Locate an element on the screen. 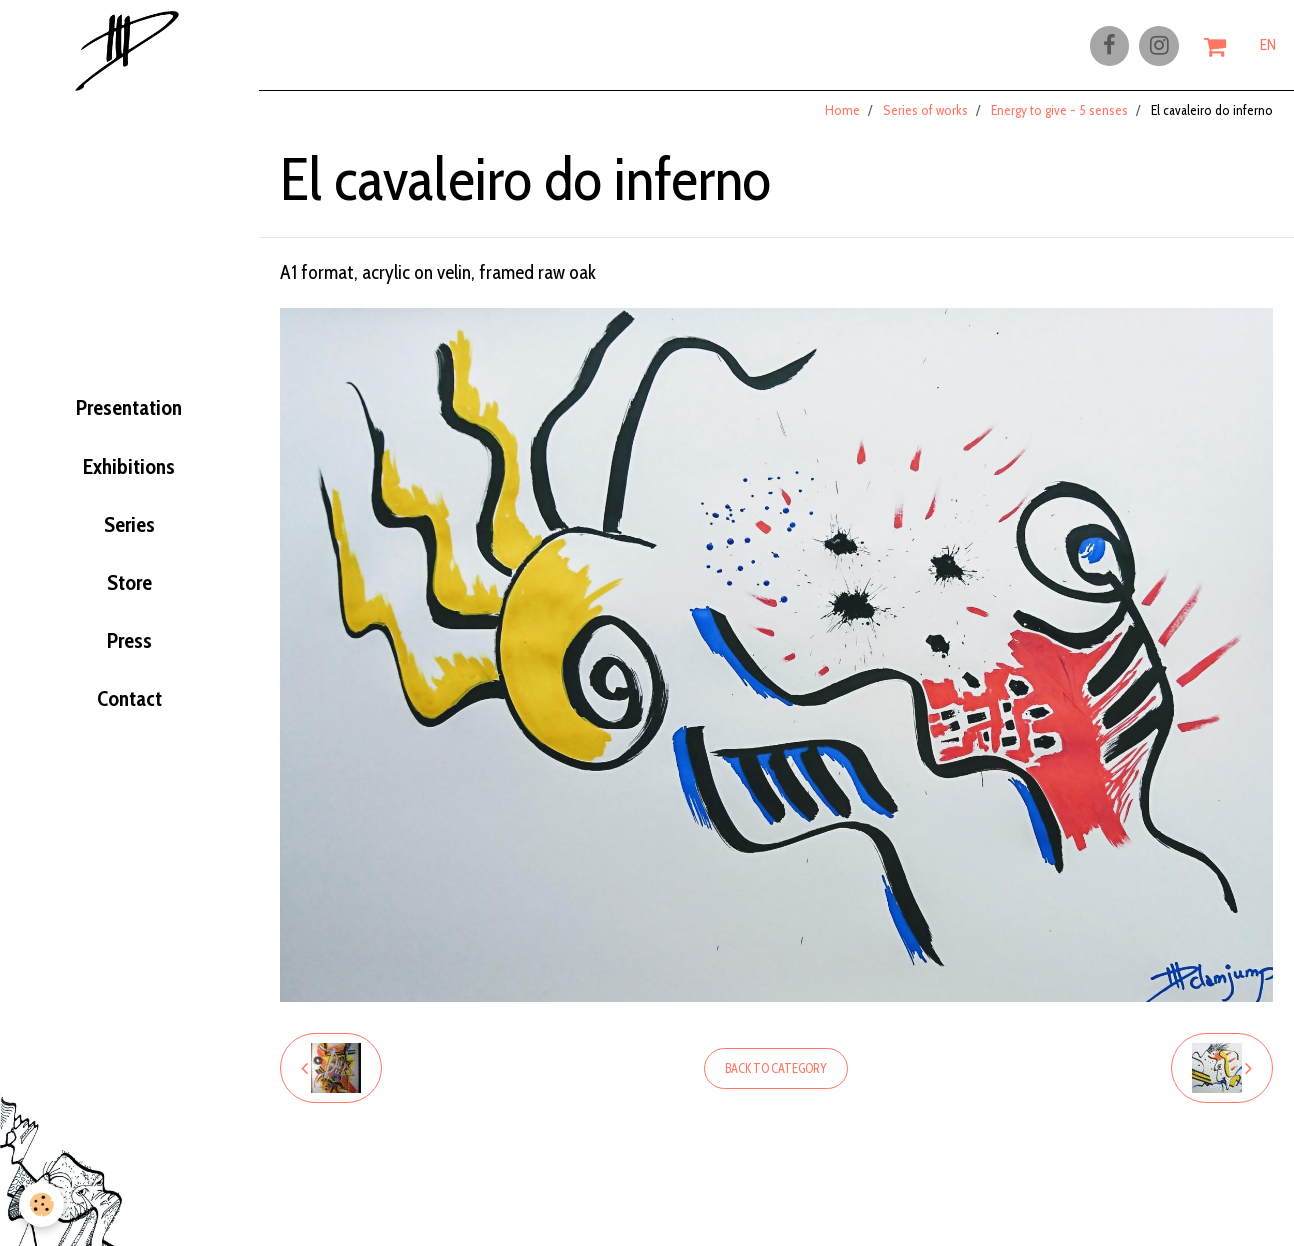 Image resolution: width=1294 pixels, height=1246 pixels. [Cookie] is located at coordinates (42, 1204).